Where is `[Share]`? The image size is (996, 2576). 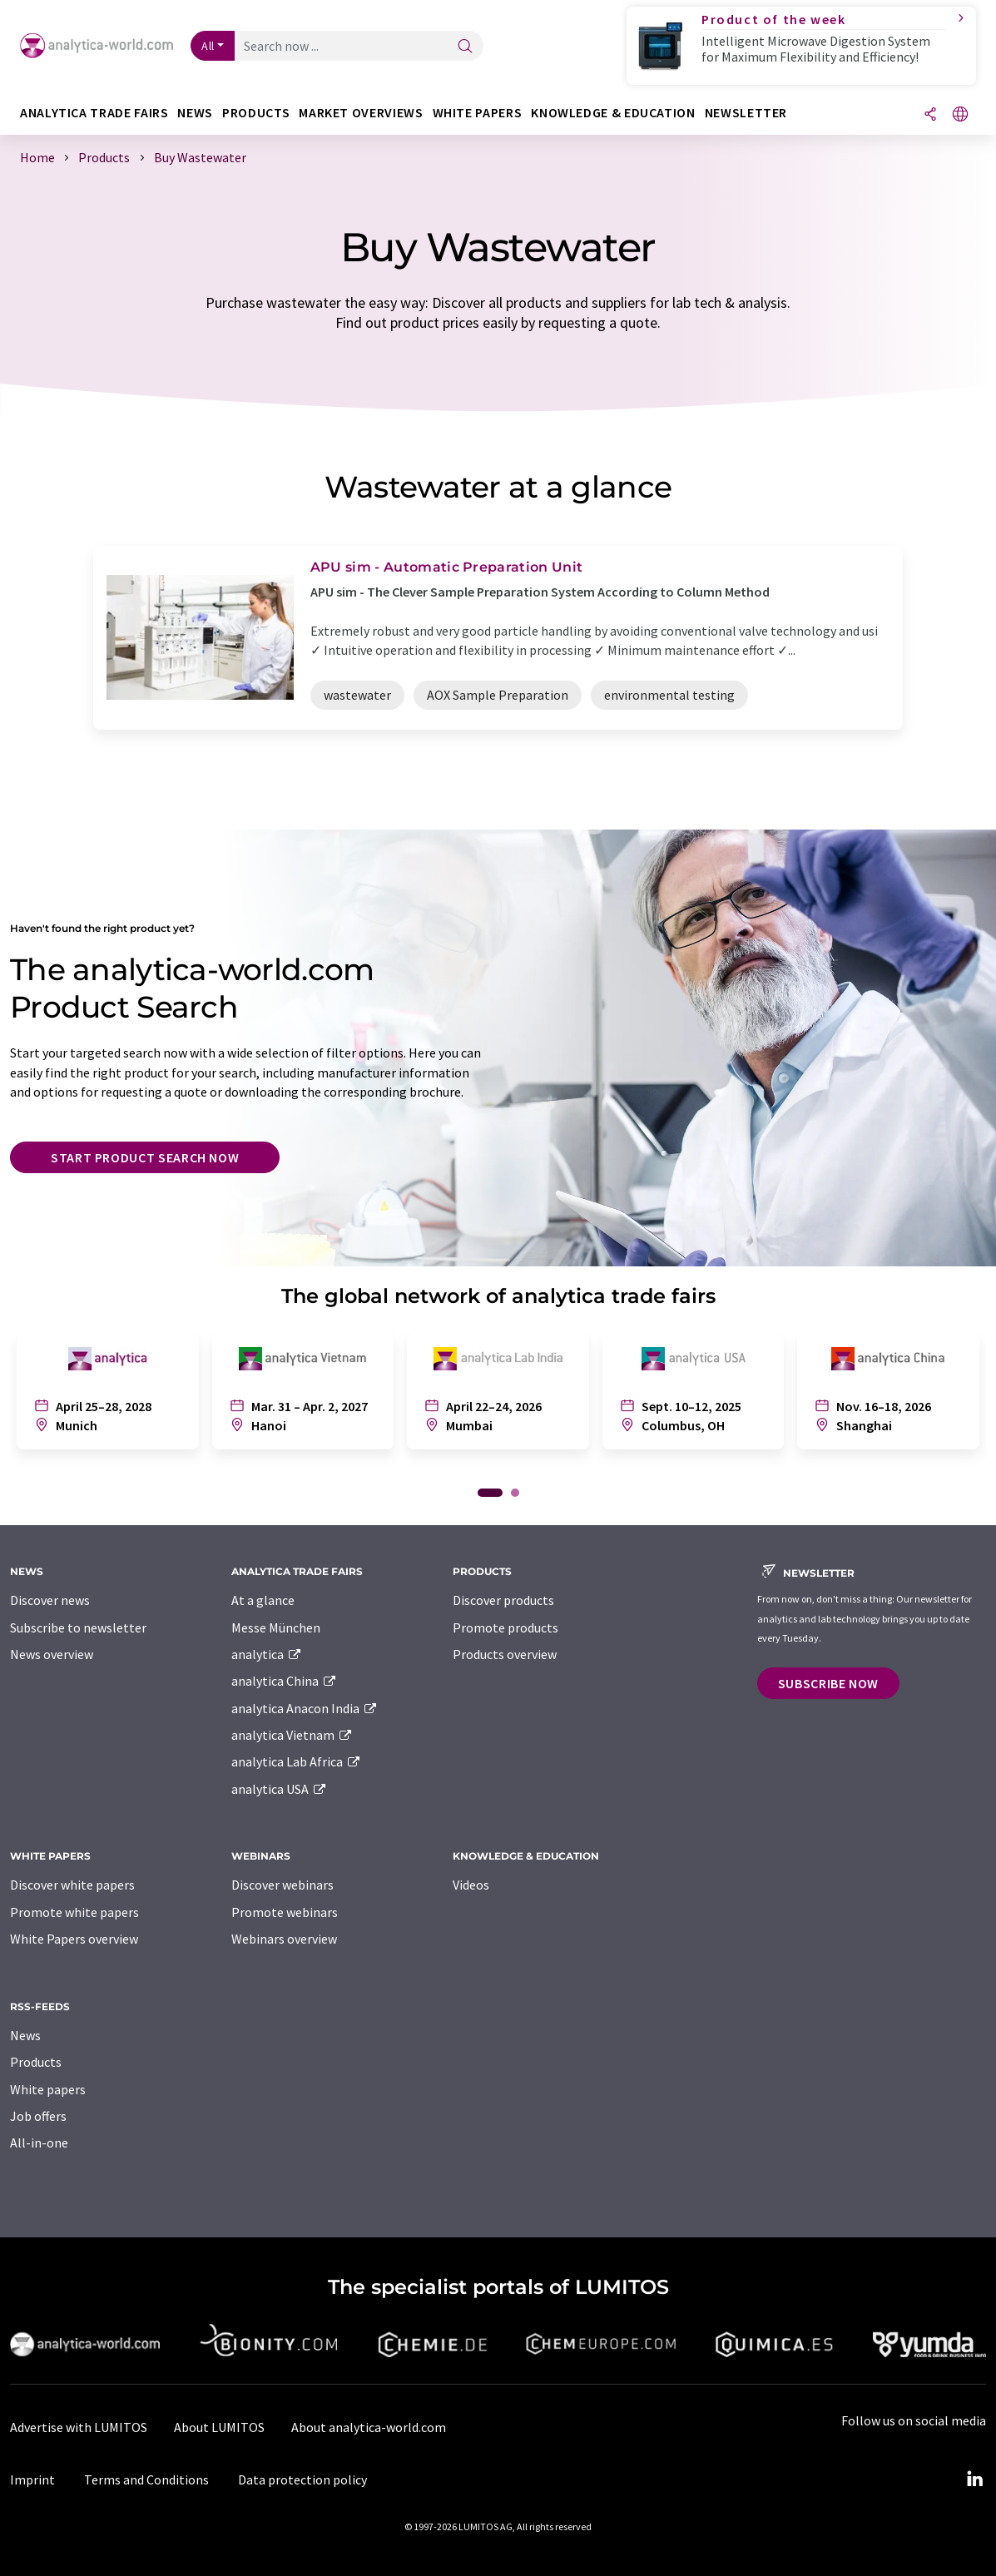
[Share] is located at coordinates (930, 115).